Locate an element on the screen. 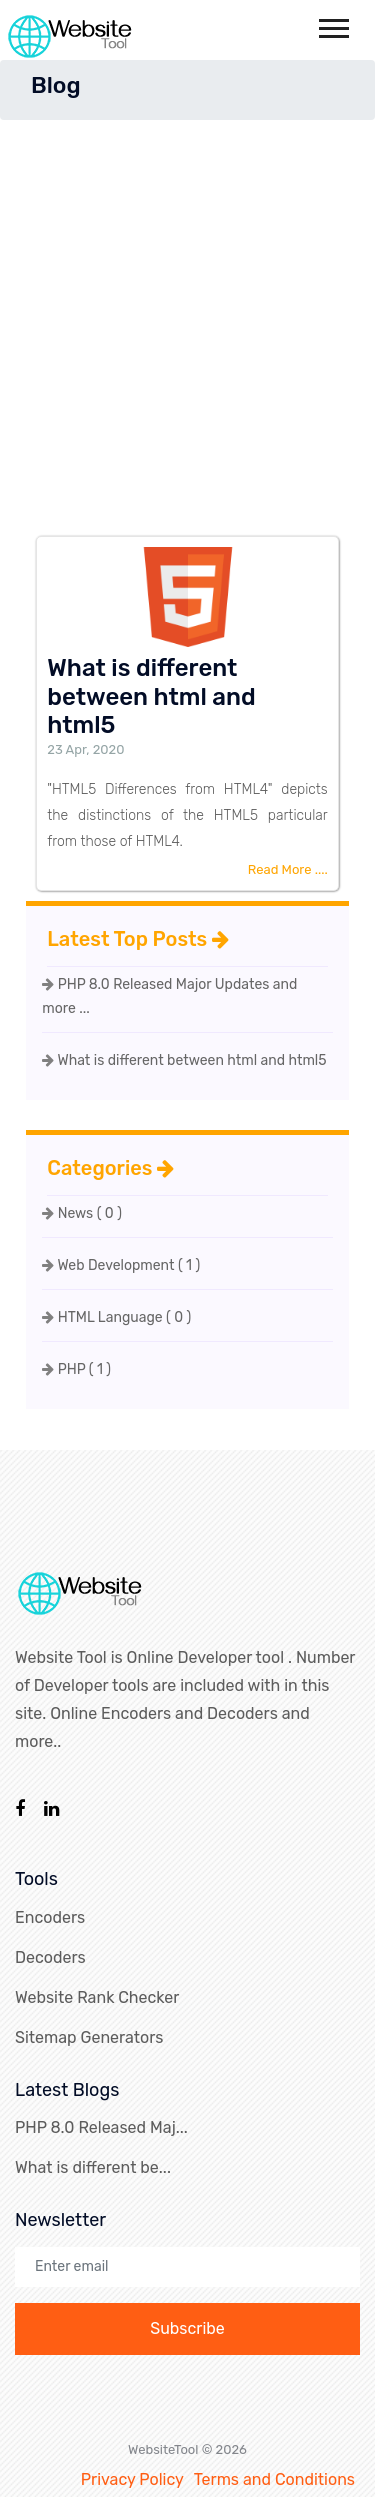  [Advertisement] is located at coordinates (187, 317).